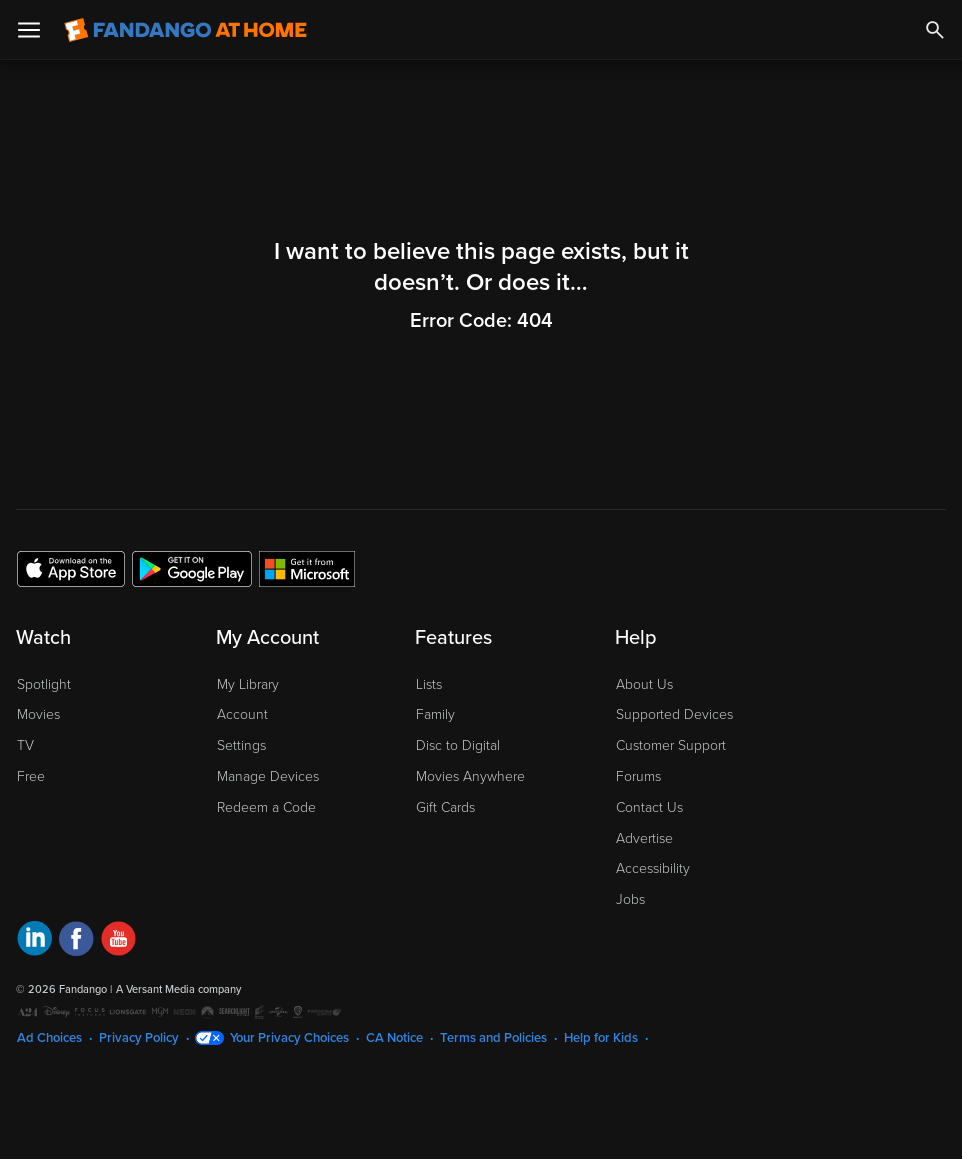 The width and height of the screenshot is (962, 1159). What do you see at coordinates (445, 807) in the screenshot?
I see `Gift Cards` at bounding box center [445, 807].